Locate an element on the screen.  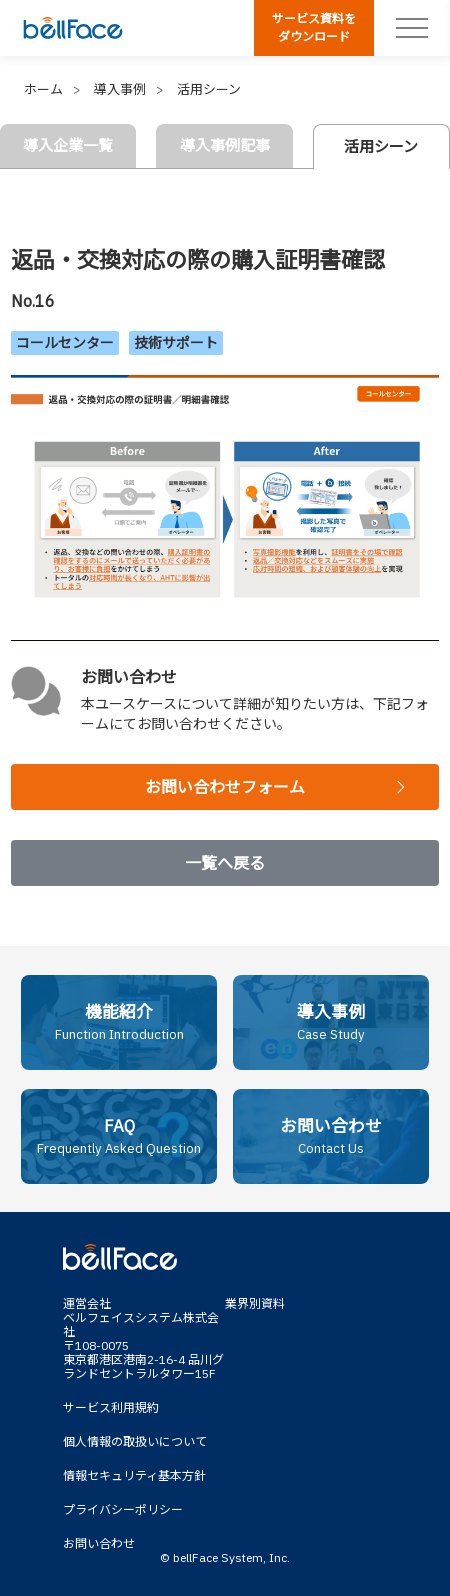
サービス利用規約 is located at coordinates (111, 1407).